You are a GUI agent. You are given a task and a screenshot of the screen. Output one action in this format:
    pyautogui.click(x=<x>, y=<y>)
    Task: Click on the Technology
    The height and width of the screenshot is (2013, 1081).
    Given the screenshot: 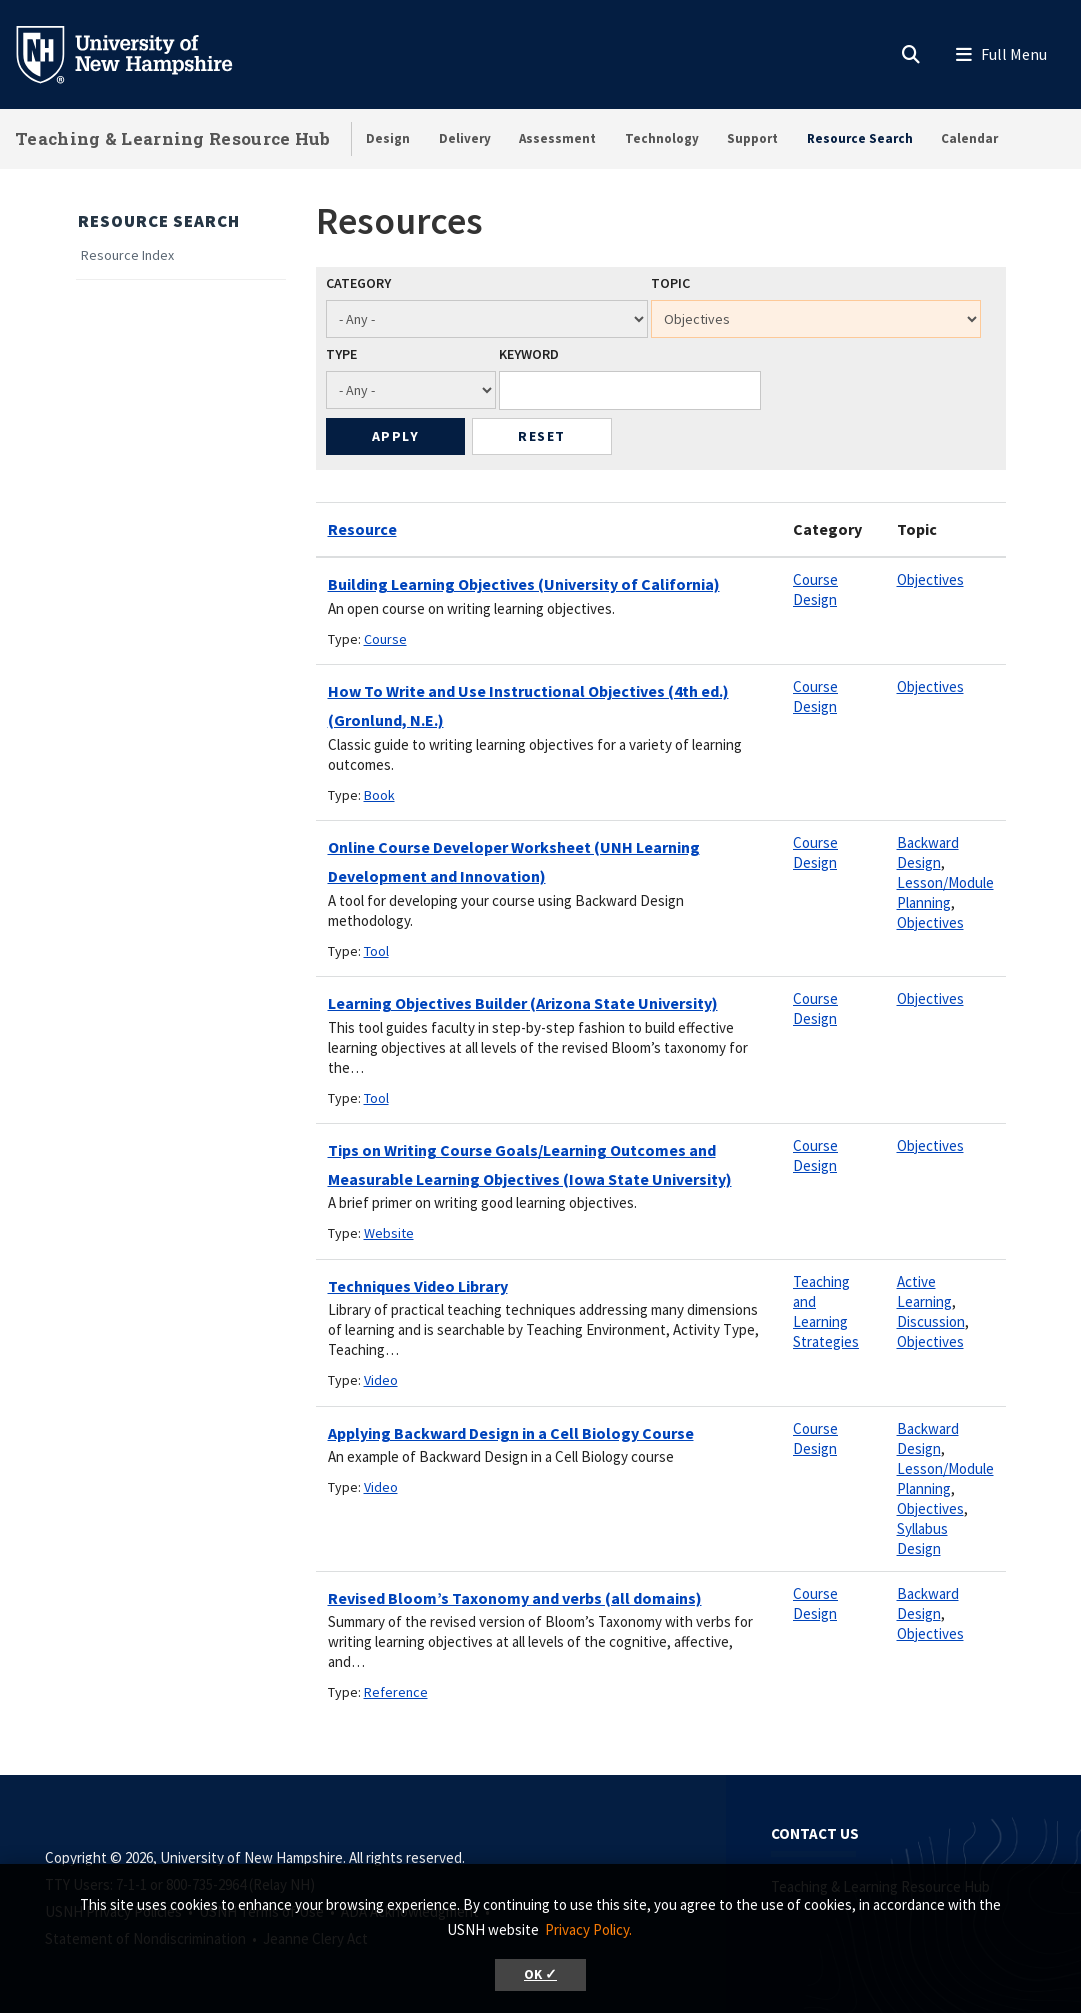 What is the action you would take?
    pyautogui.click(x=662, y=138)
    